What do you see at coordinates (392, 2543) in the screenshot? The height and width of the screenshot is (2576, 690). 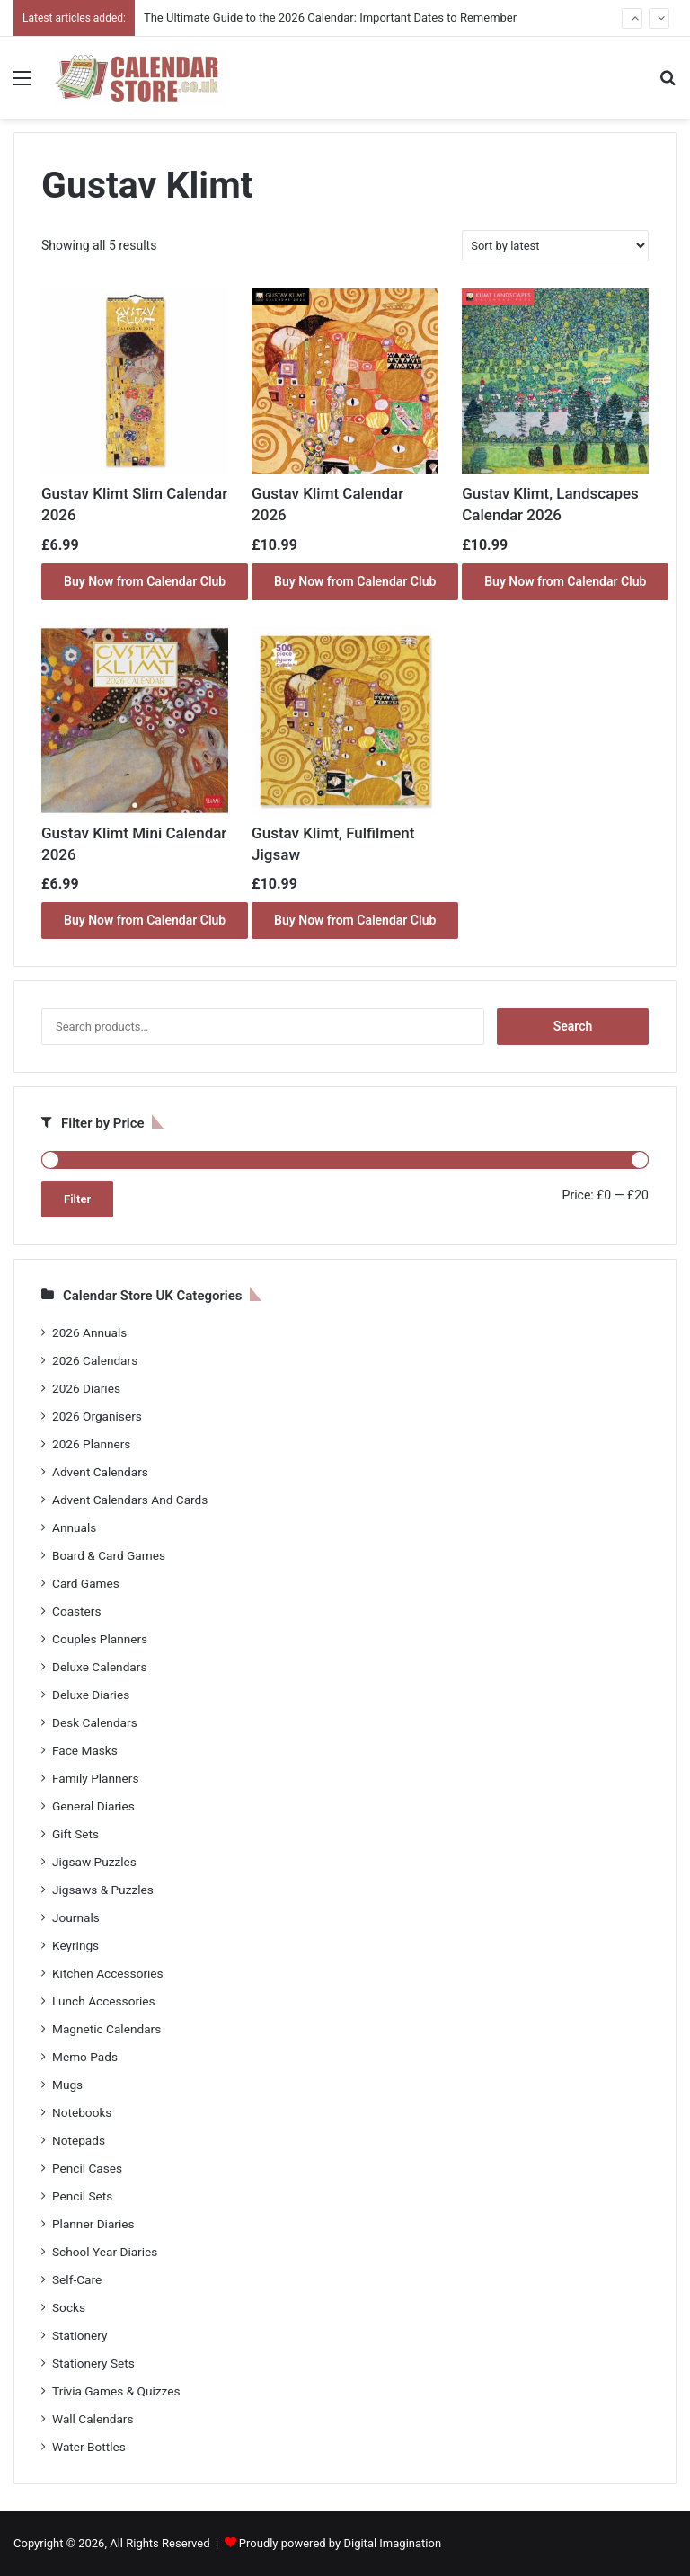 I see `Digital Imagination` at bounding box center [392, 2543].